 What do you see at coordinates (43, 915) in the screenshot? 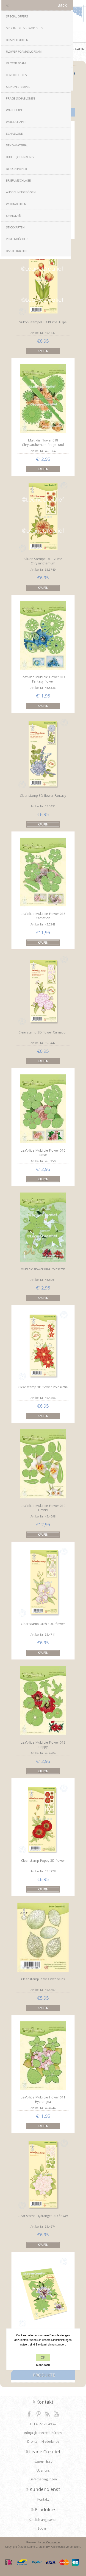
I see `Lea'bilitie Multi die Flower 015 Carnation` at bounding box center [43, 915].